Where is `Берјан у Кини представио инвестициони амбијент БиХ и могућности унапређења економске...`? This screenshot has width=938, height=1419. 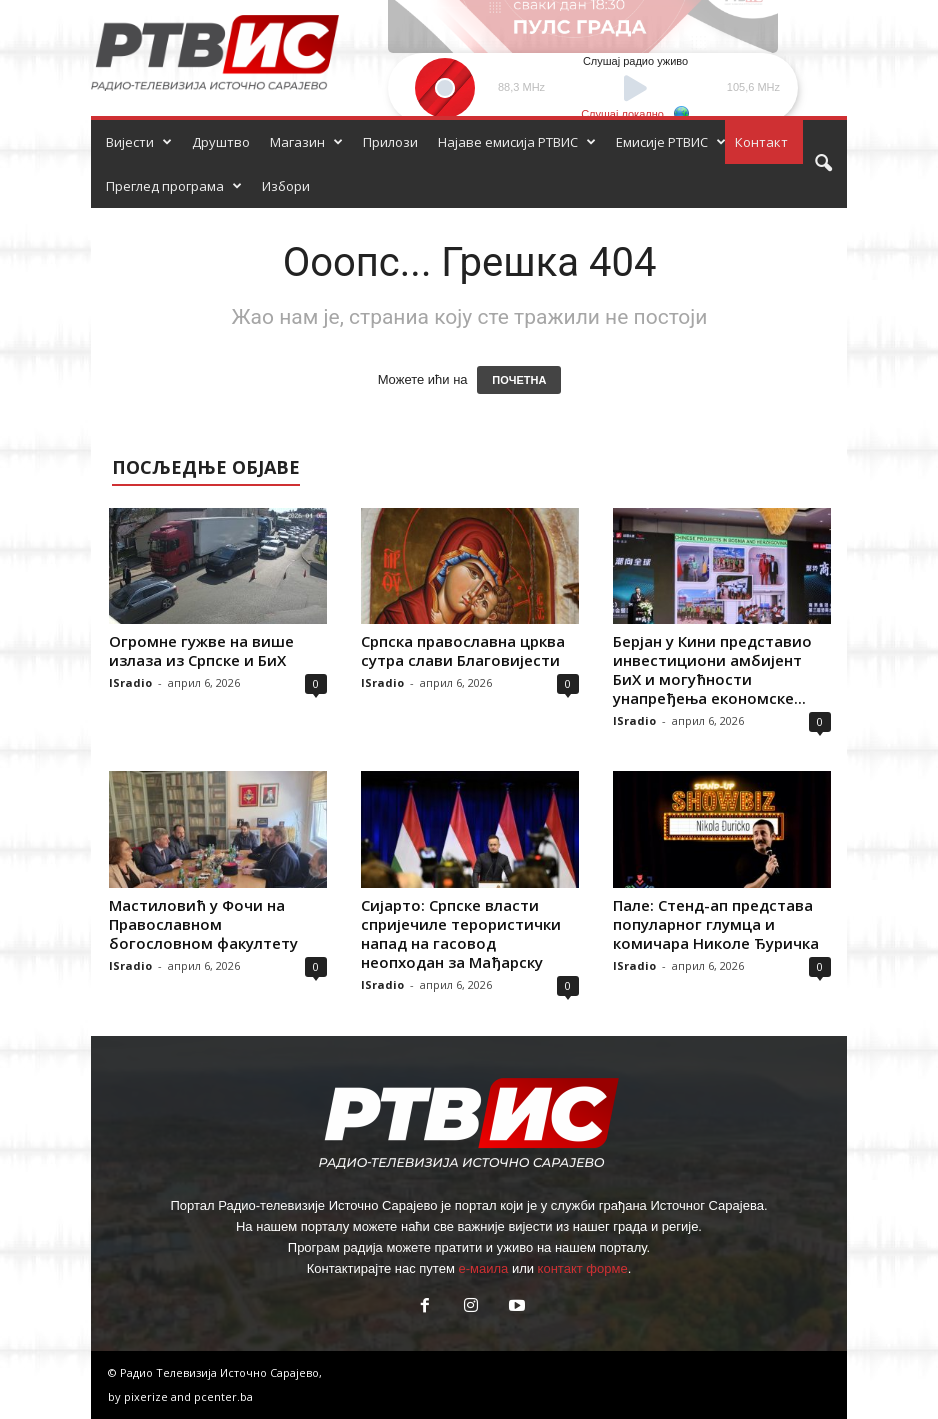
Берјан у Кини представио инвестициони амбијент БиХ и могућности унапређења економске... is located at coordinates (712, 669).